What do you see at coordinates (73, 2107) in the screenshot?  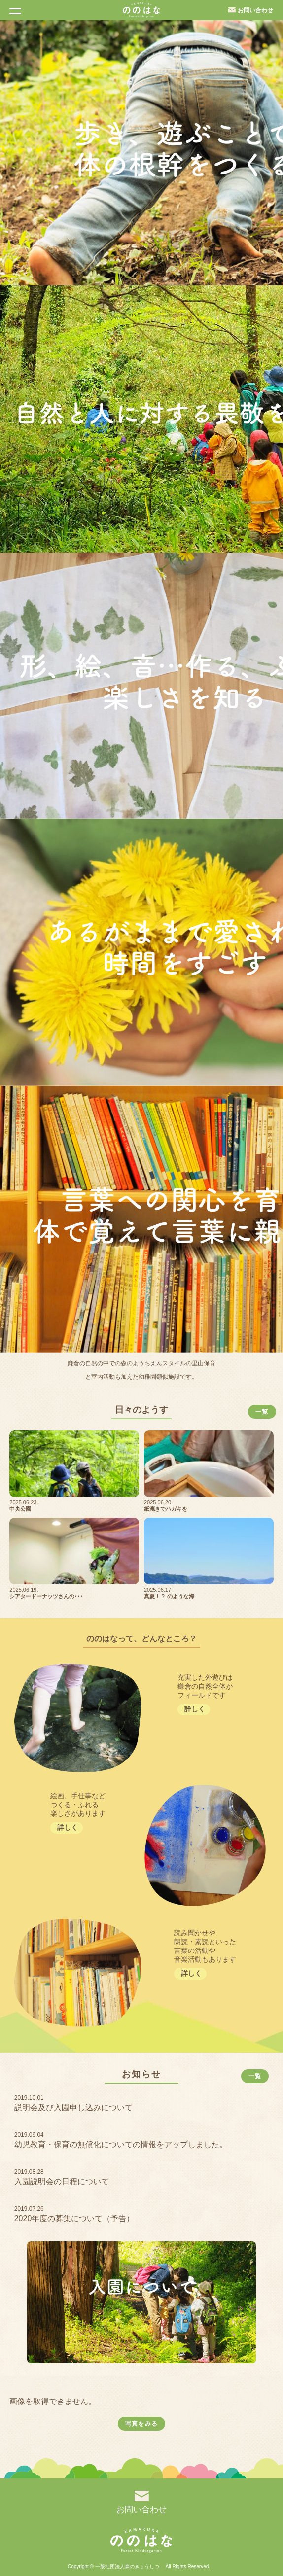 I see `説明会及び入園申し込みについて` at bounding box center [73, 2107].